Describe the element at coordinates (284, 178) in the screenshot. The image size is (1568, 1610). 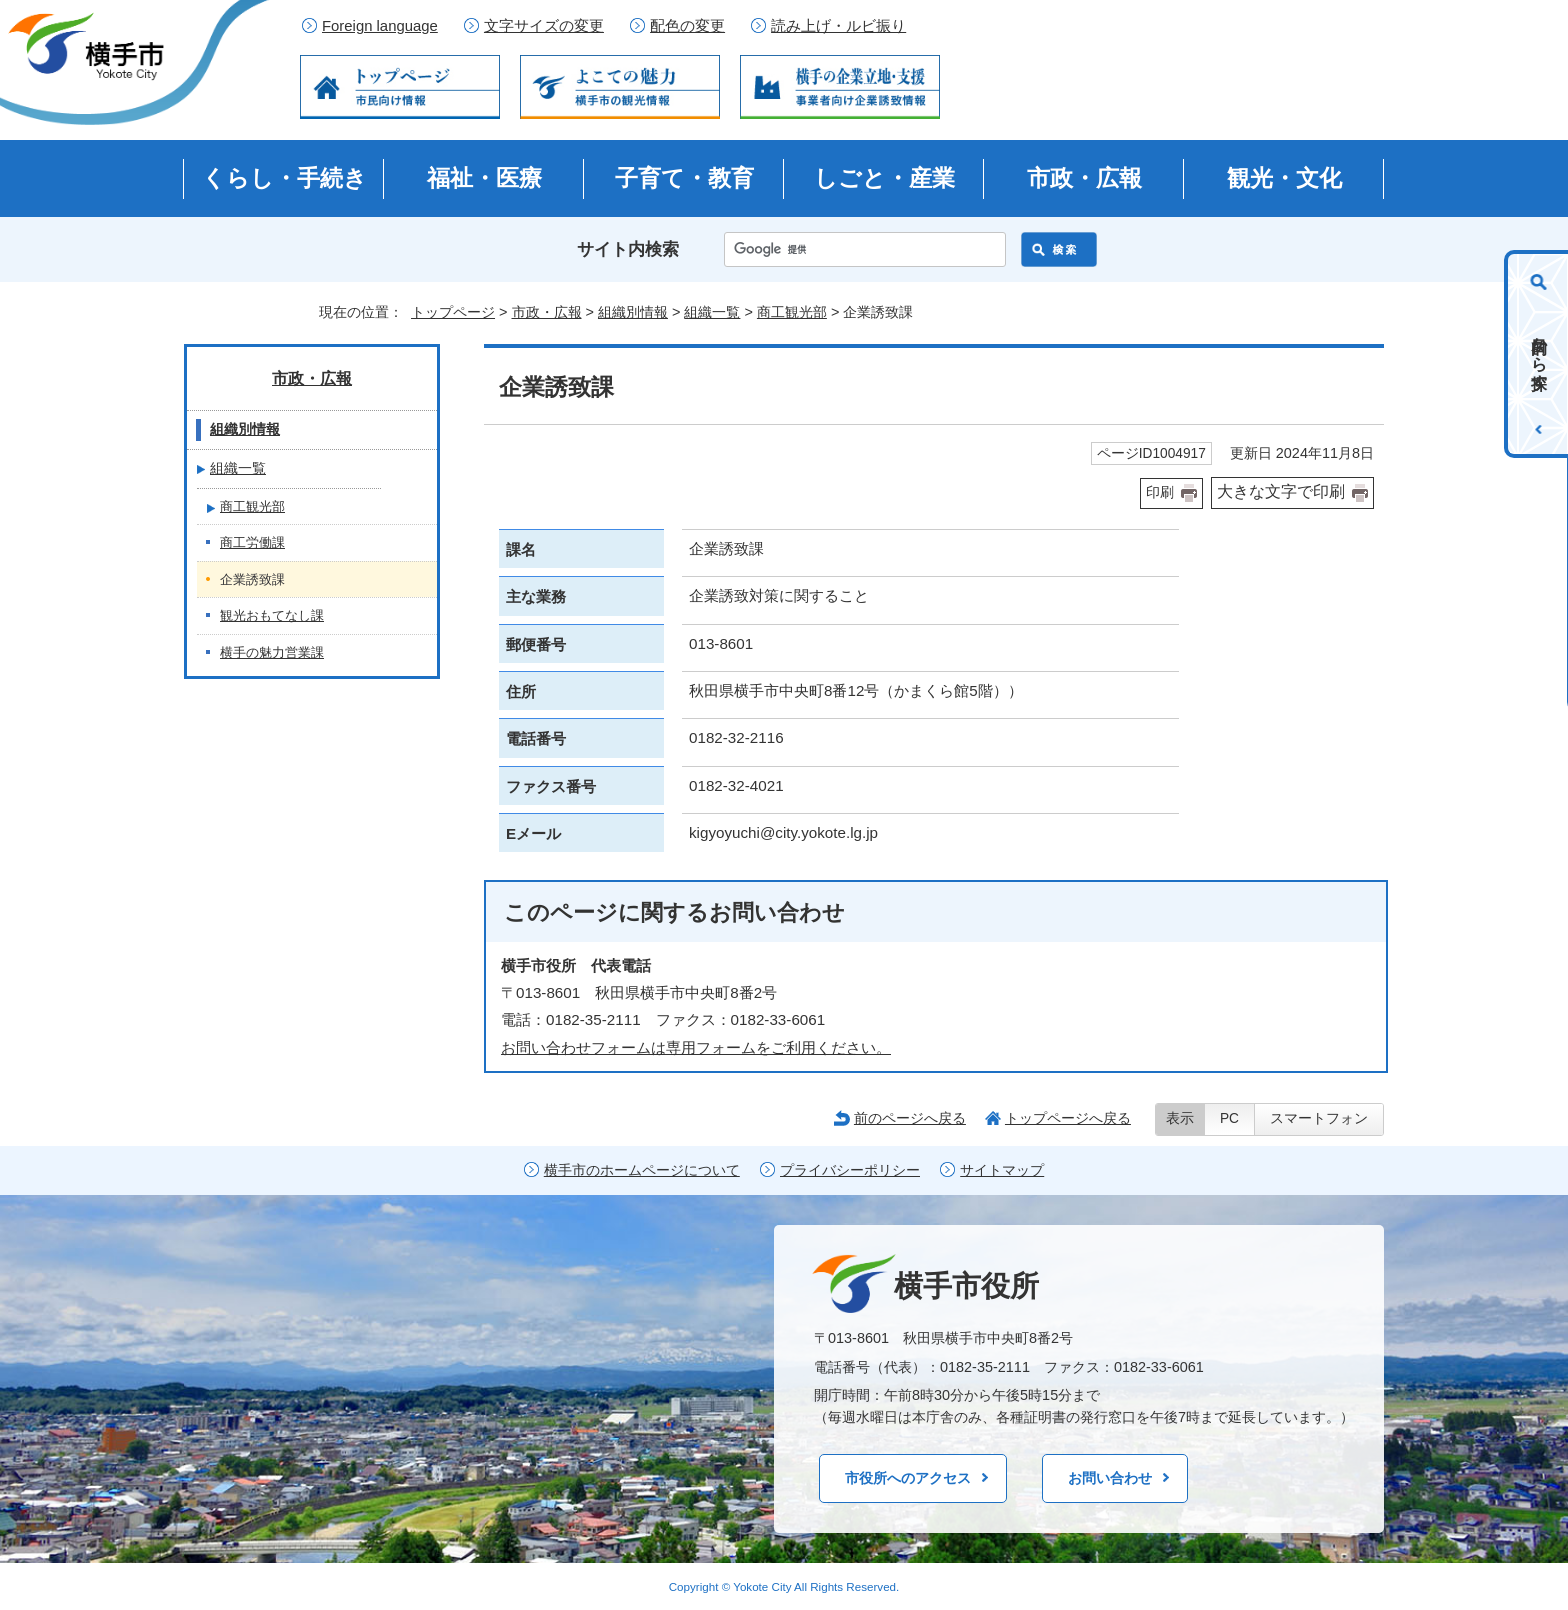
I see `くらし・手続き` at that location.